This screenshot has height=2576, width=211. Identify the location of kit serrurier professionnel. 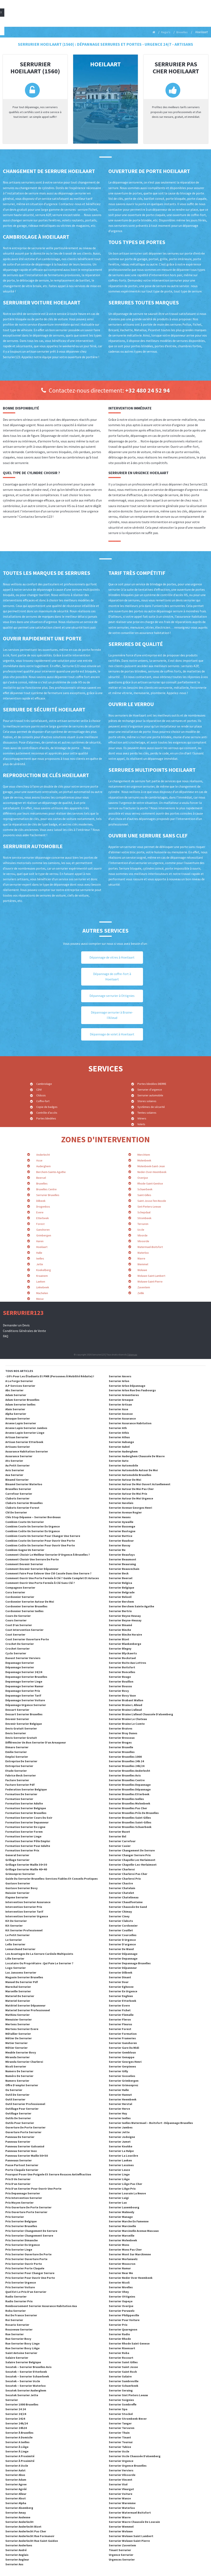
(23, 1930).